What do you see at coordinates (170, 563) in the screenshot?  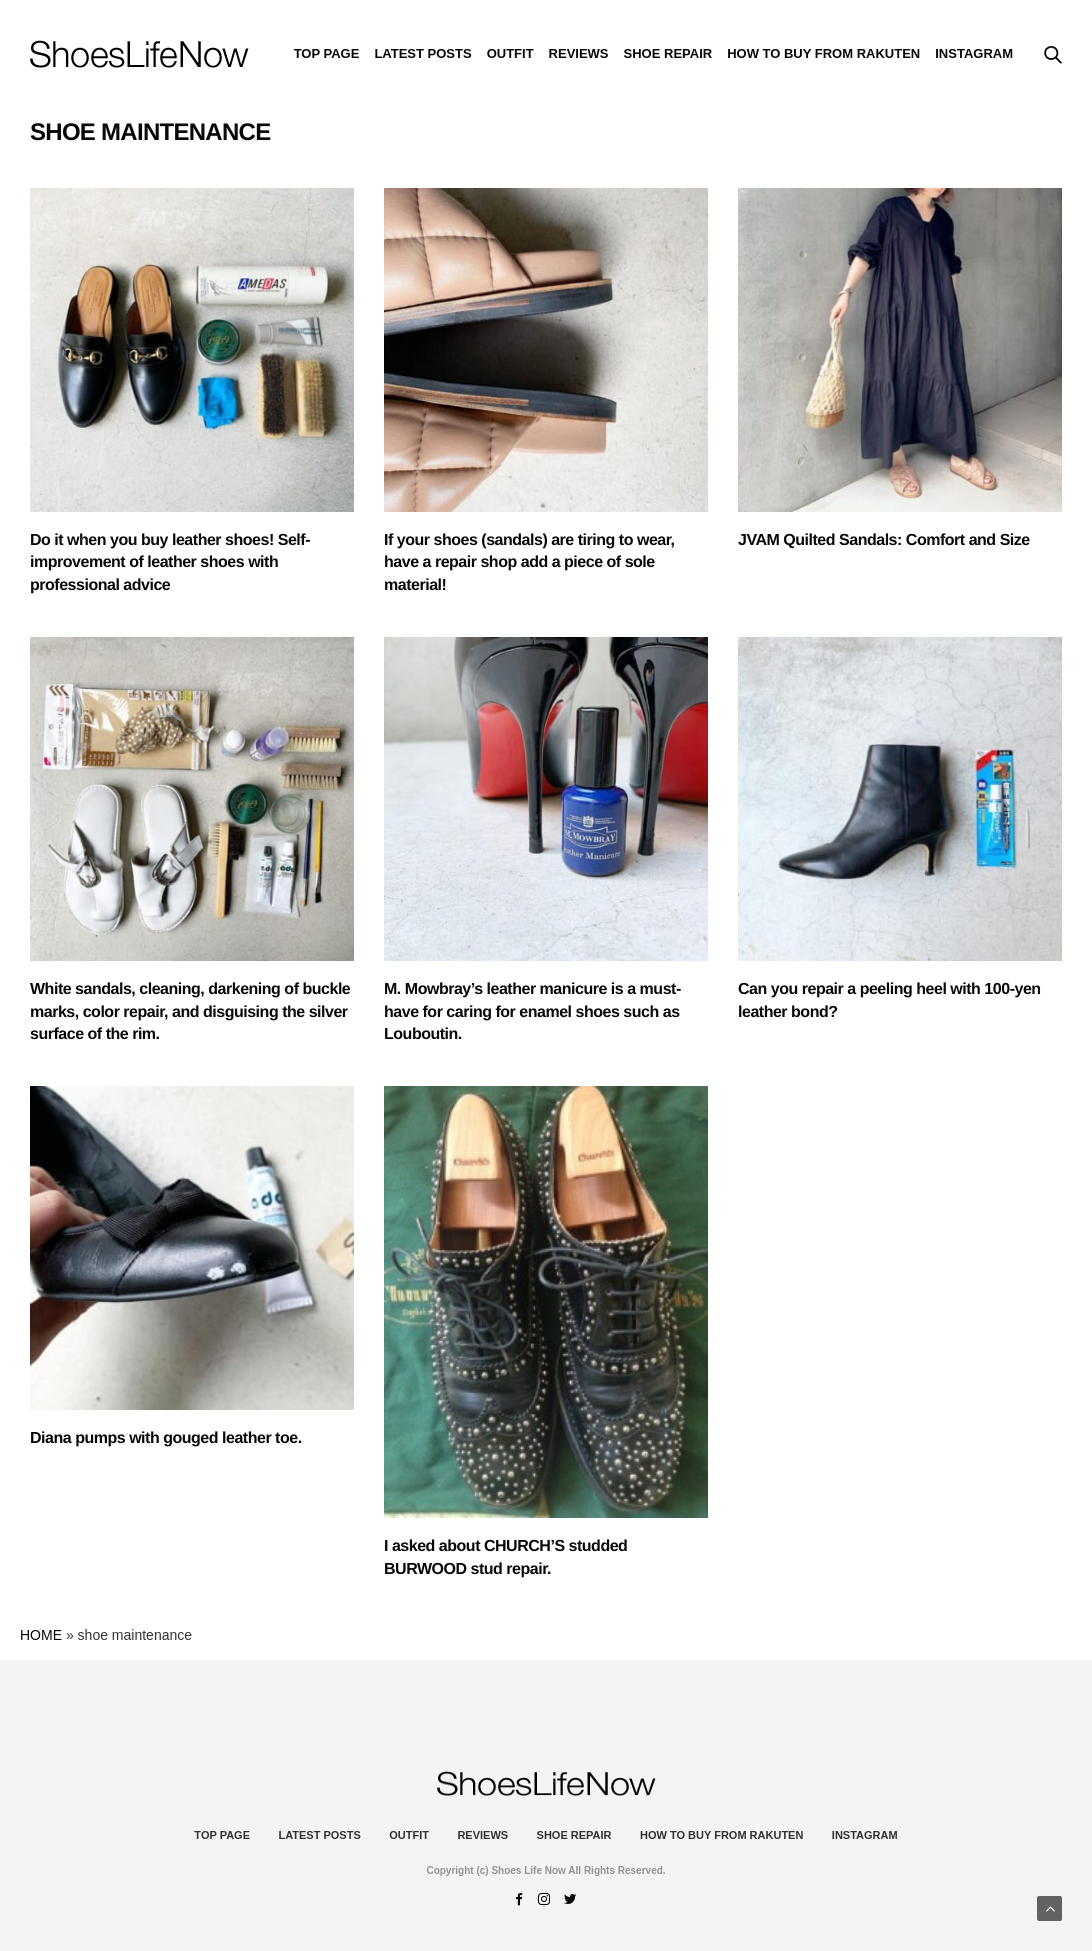 I see `Do it when you buy leather shoes! Self-improvement of leather shoes with professional advice` at bounding box center [170, 563].